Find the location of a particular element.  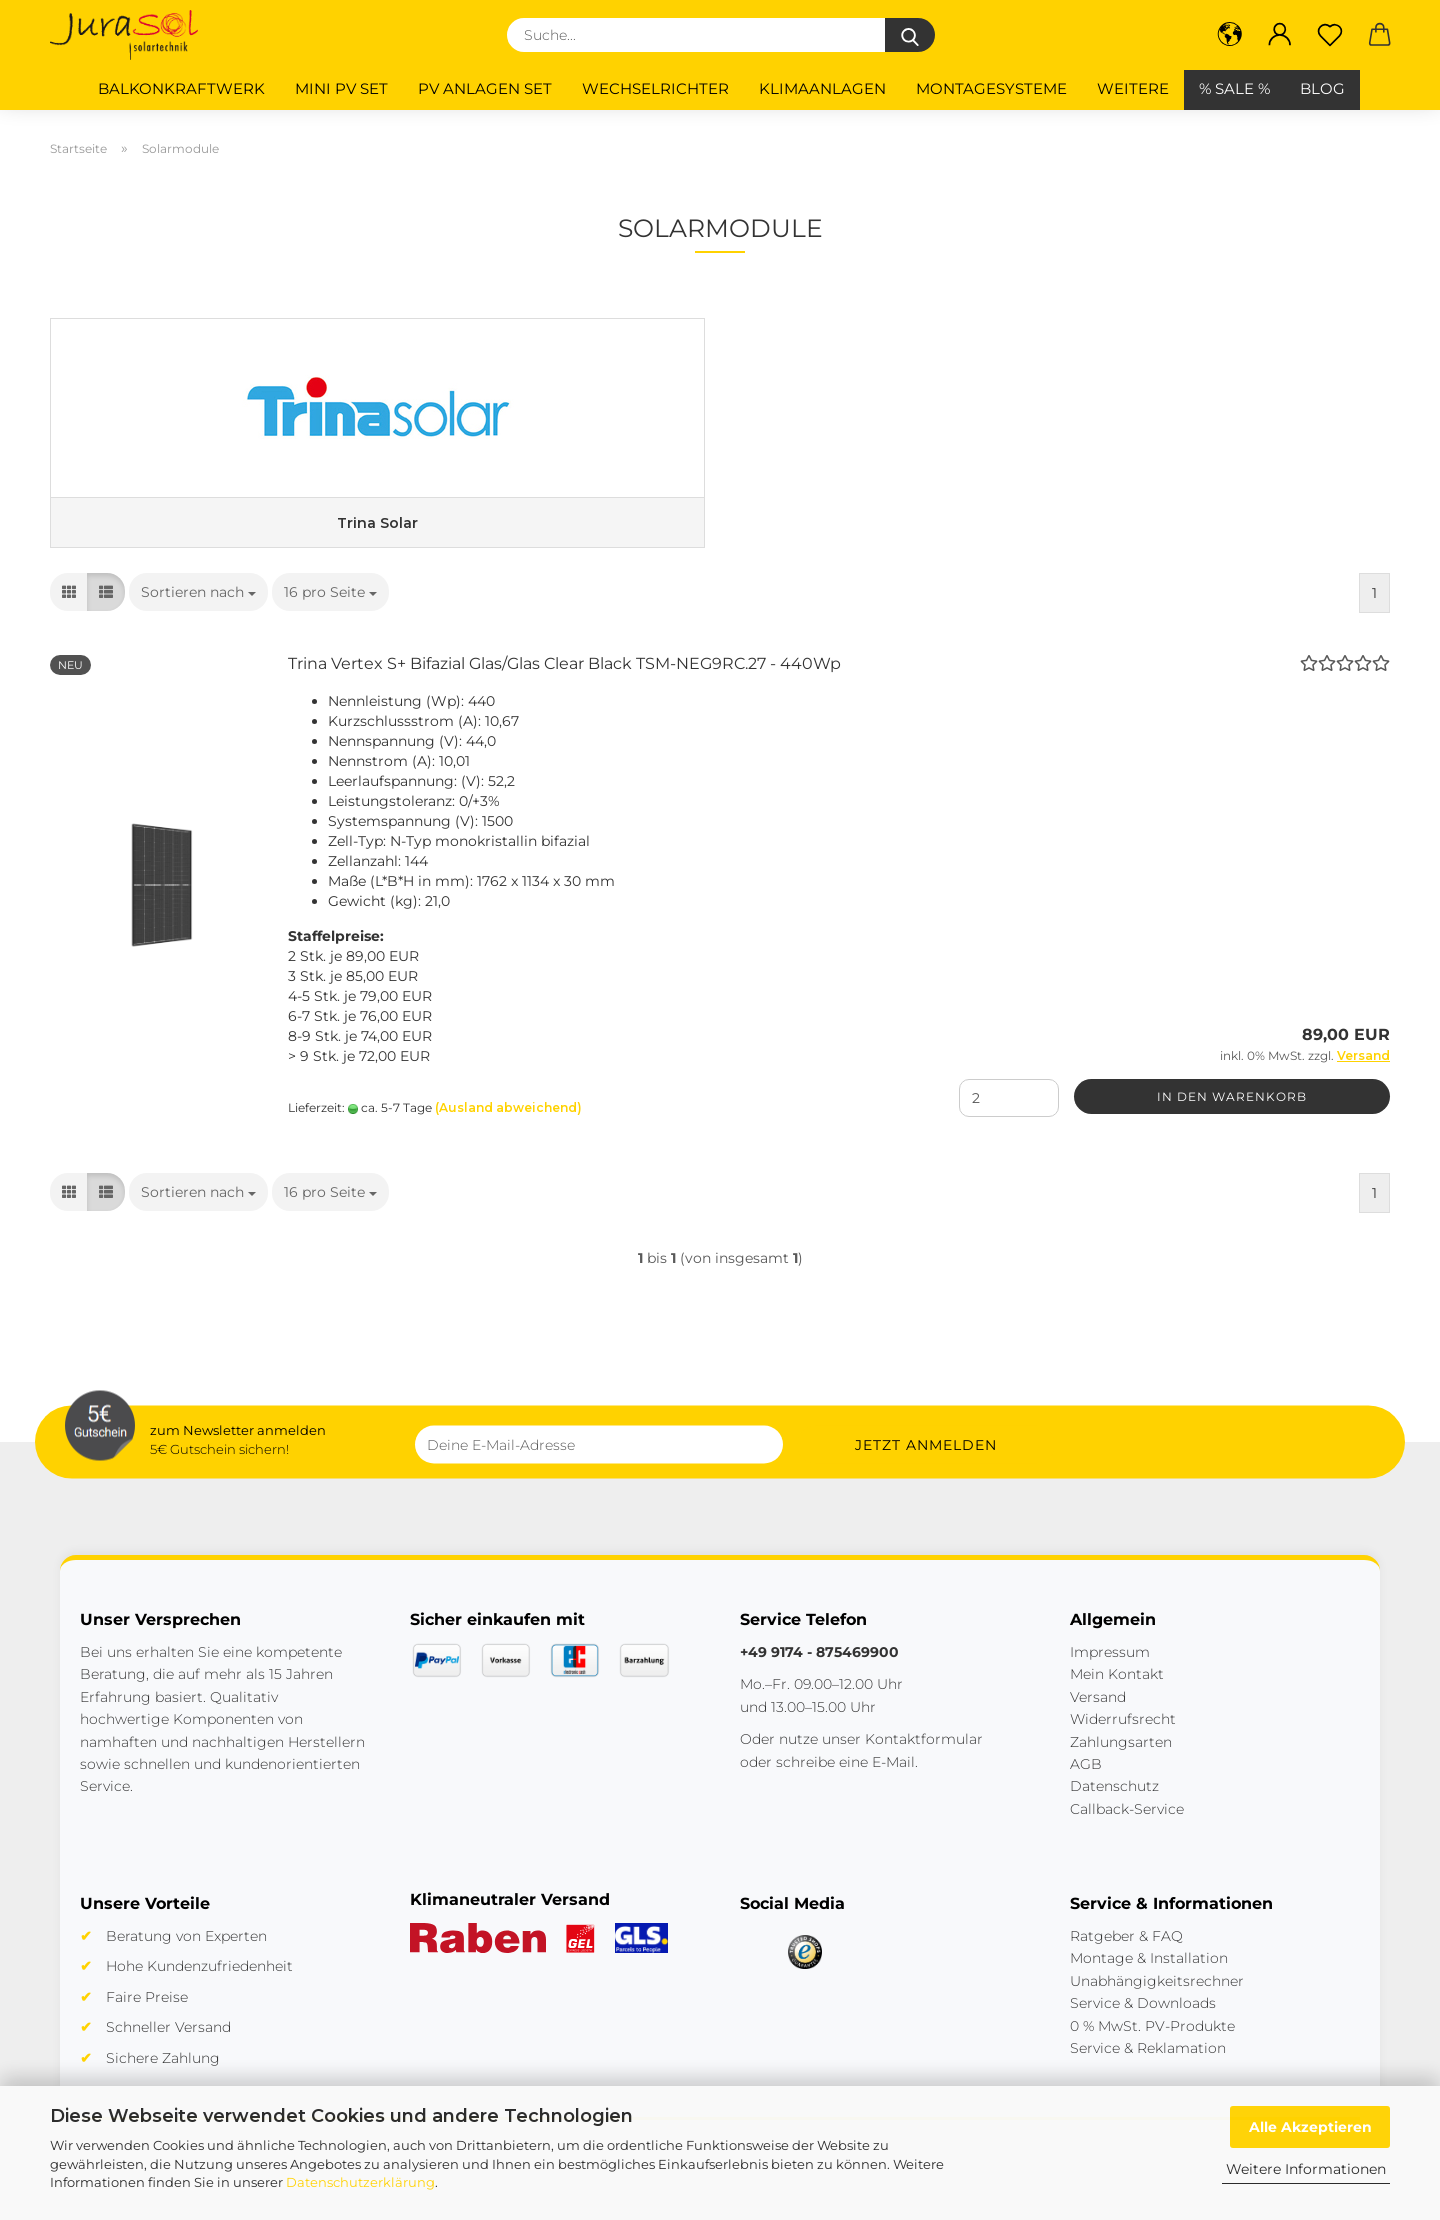

Weitere Informationen is located at coordinates (1306, 2169).